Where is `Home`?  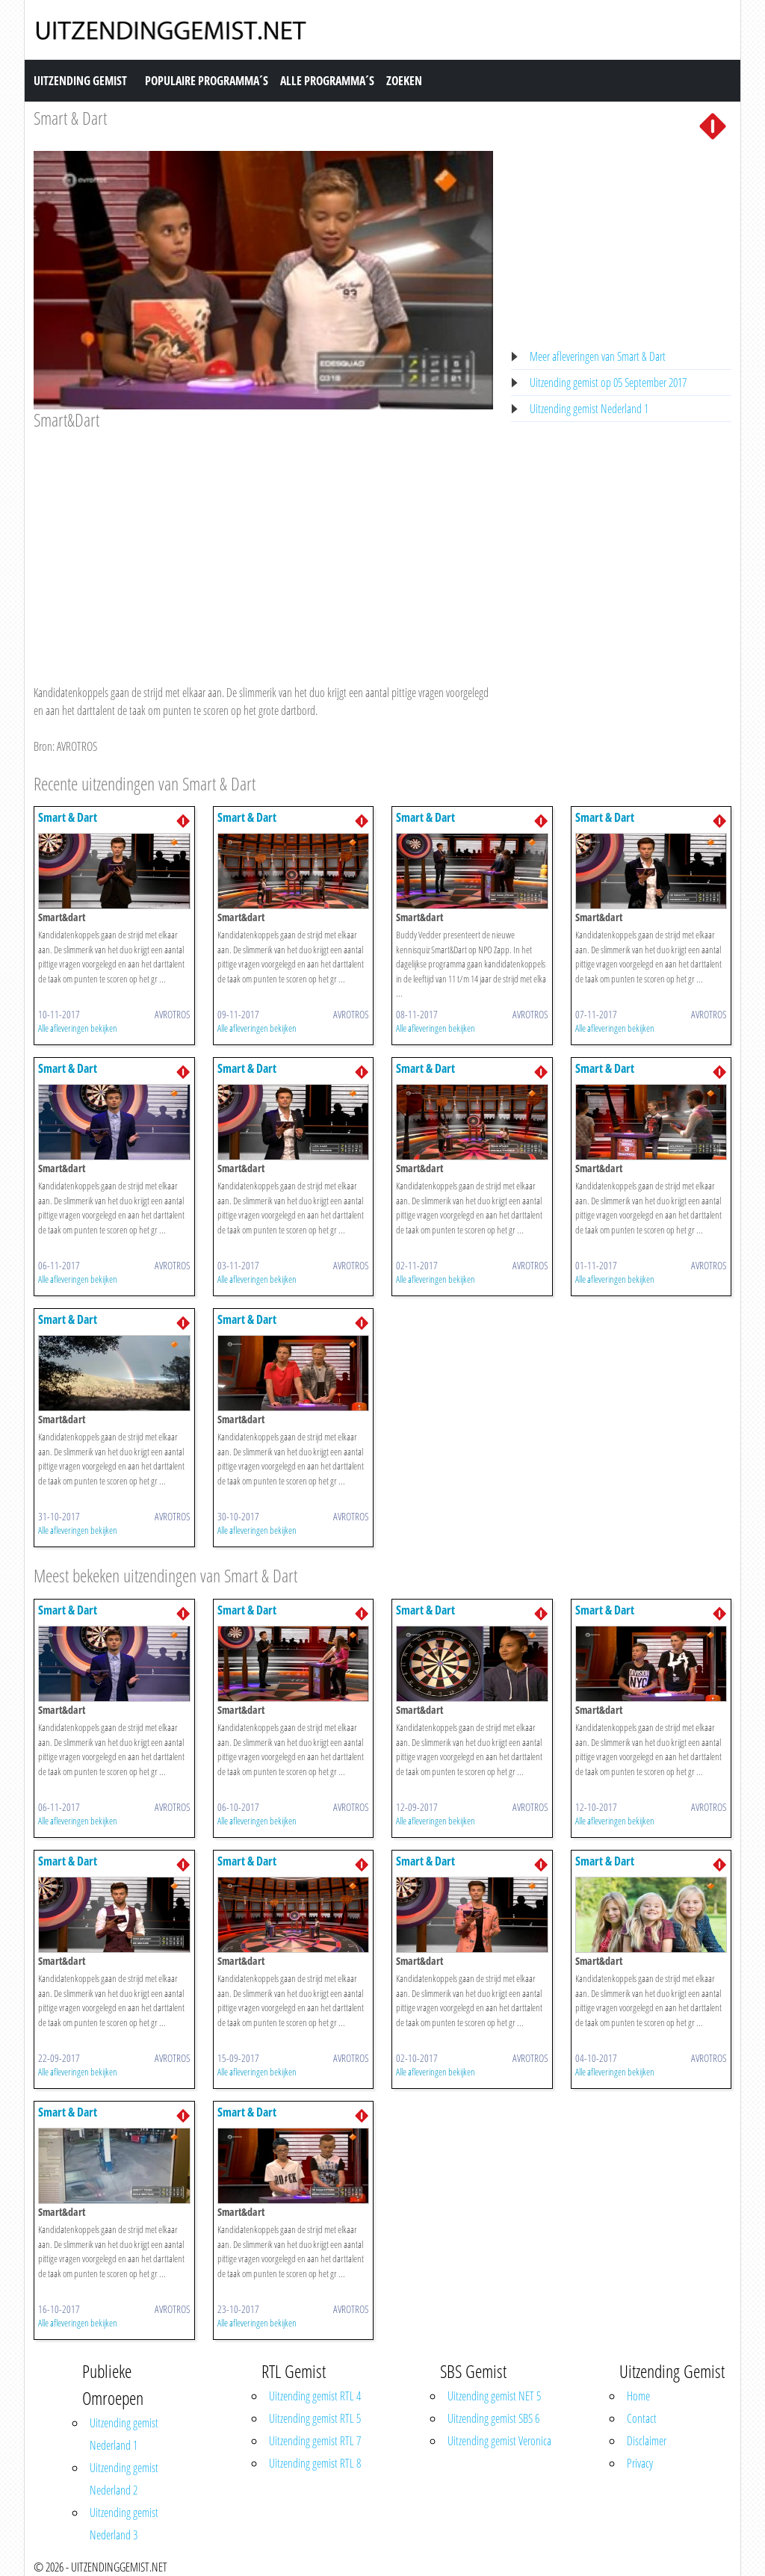
Home is located at coordinates (638, 2396).